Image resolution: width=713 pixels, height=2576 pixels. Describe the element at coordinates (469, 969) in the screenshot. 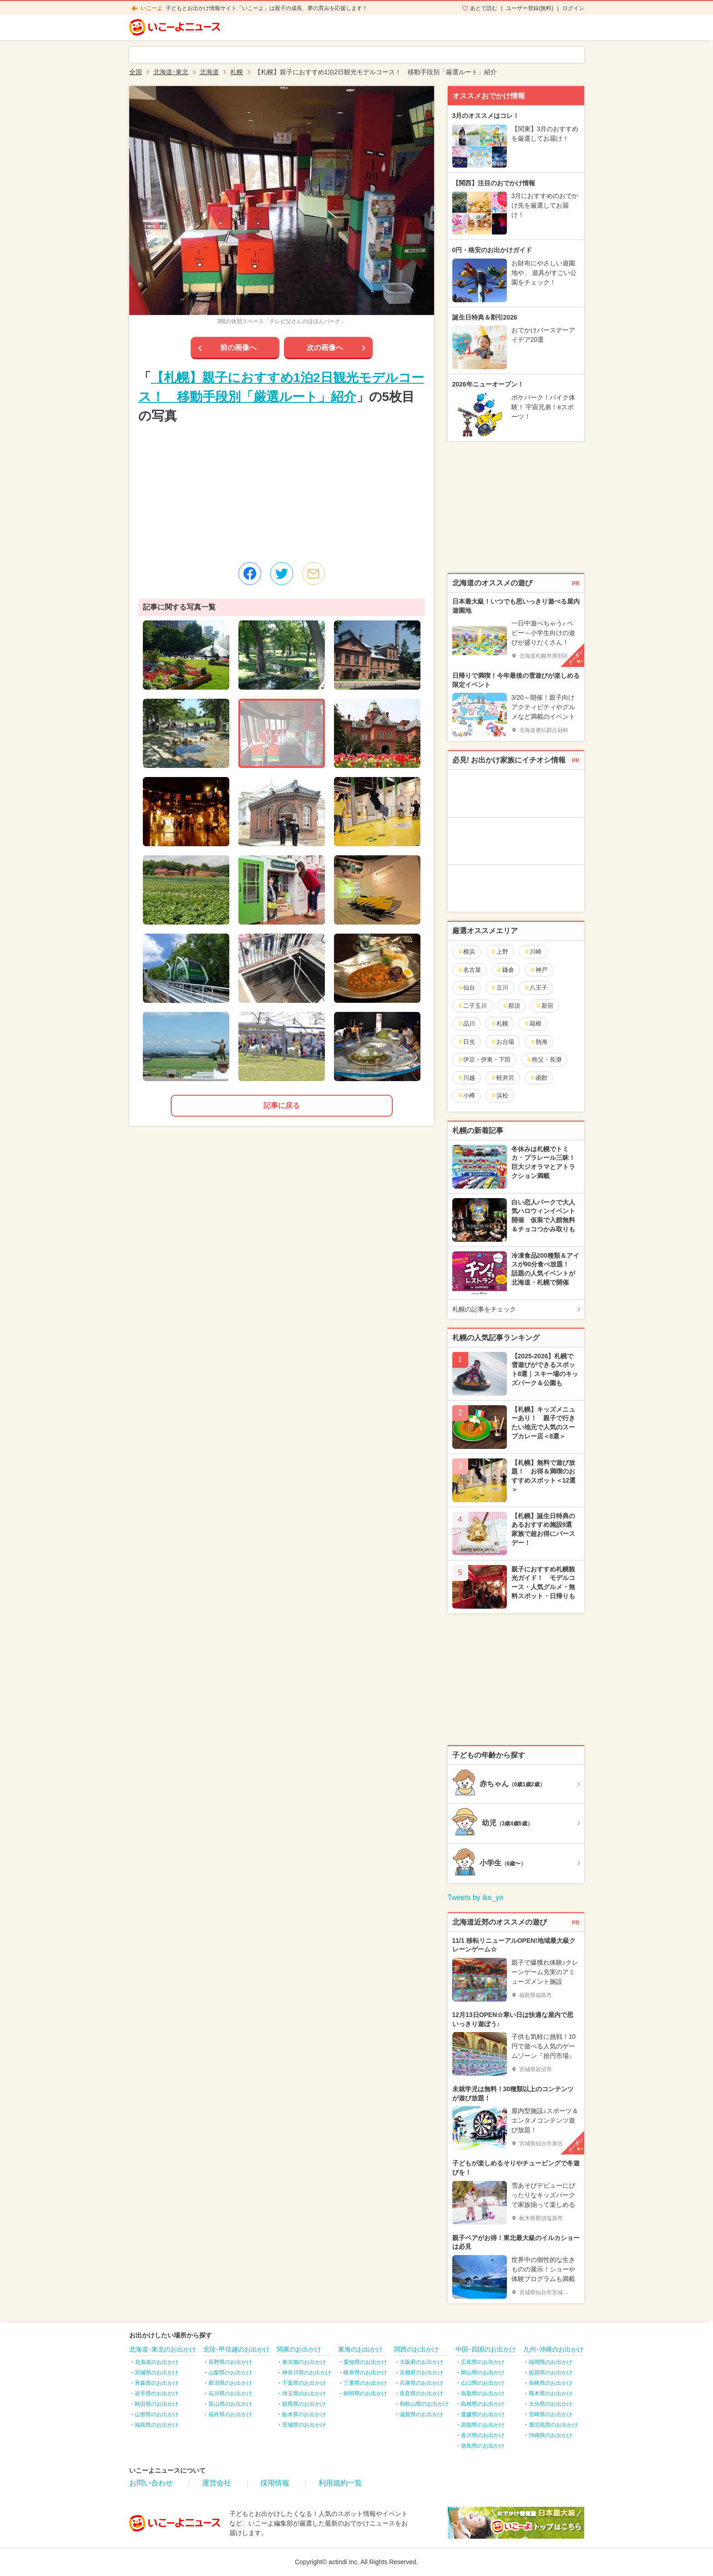

I see `名古屋` at that location.